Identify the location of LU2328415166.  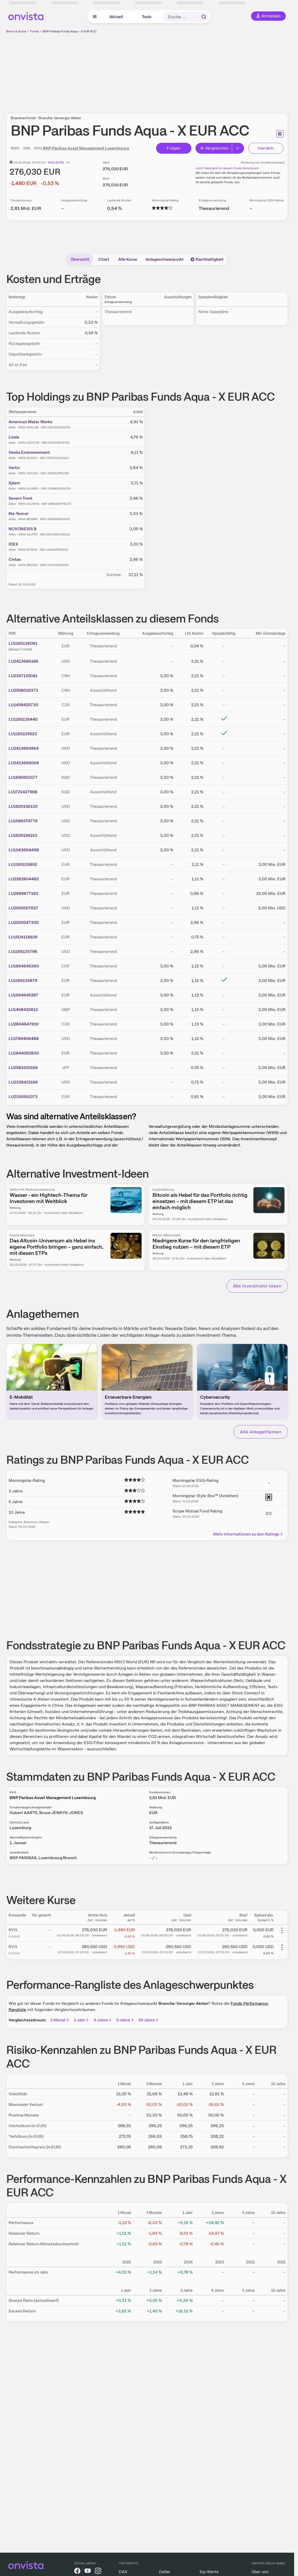
(23, 1082).